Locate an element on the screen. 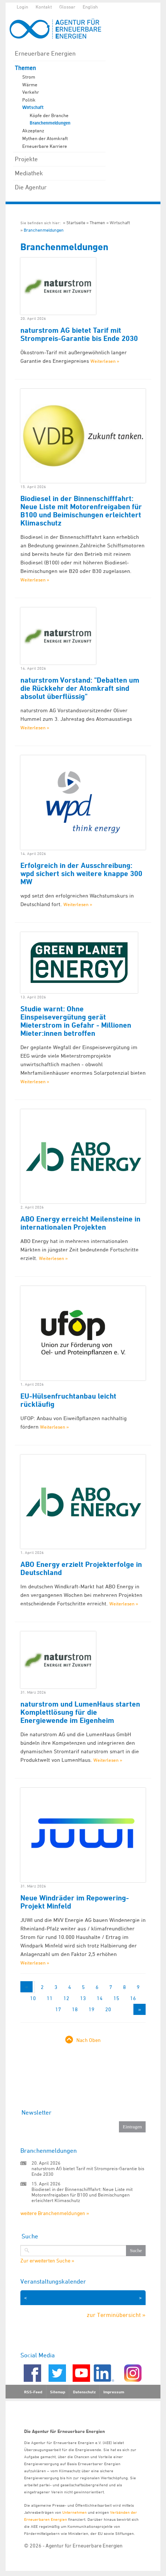 The image size is (166, 2576). naturstrom Vorstand: "Debatten um die Rückkehr der Atomkraft sind absolut überflüssig" is located at coordinates (79, 688).